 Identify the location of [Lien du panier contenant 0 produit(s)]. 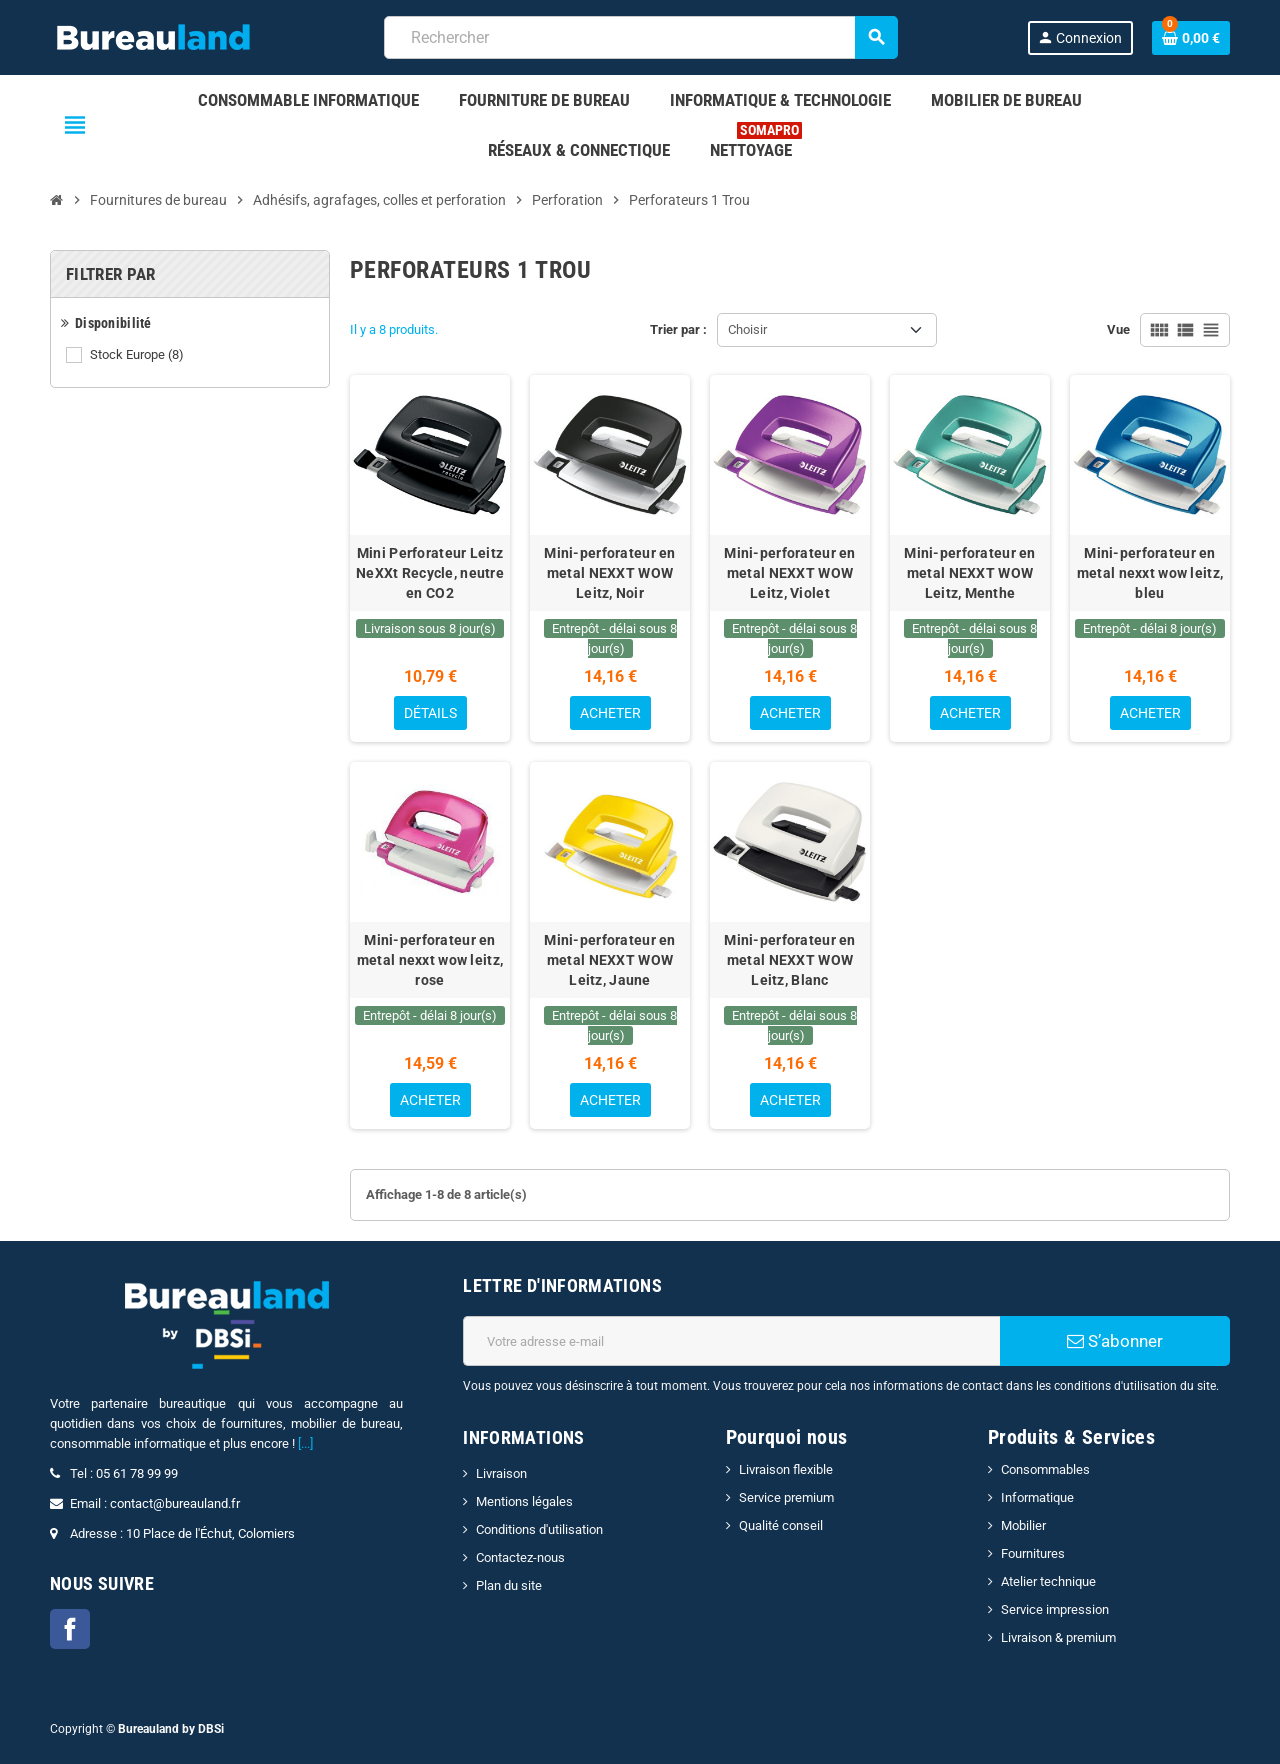
(1191, 38).